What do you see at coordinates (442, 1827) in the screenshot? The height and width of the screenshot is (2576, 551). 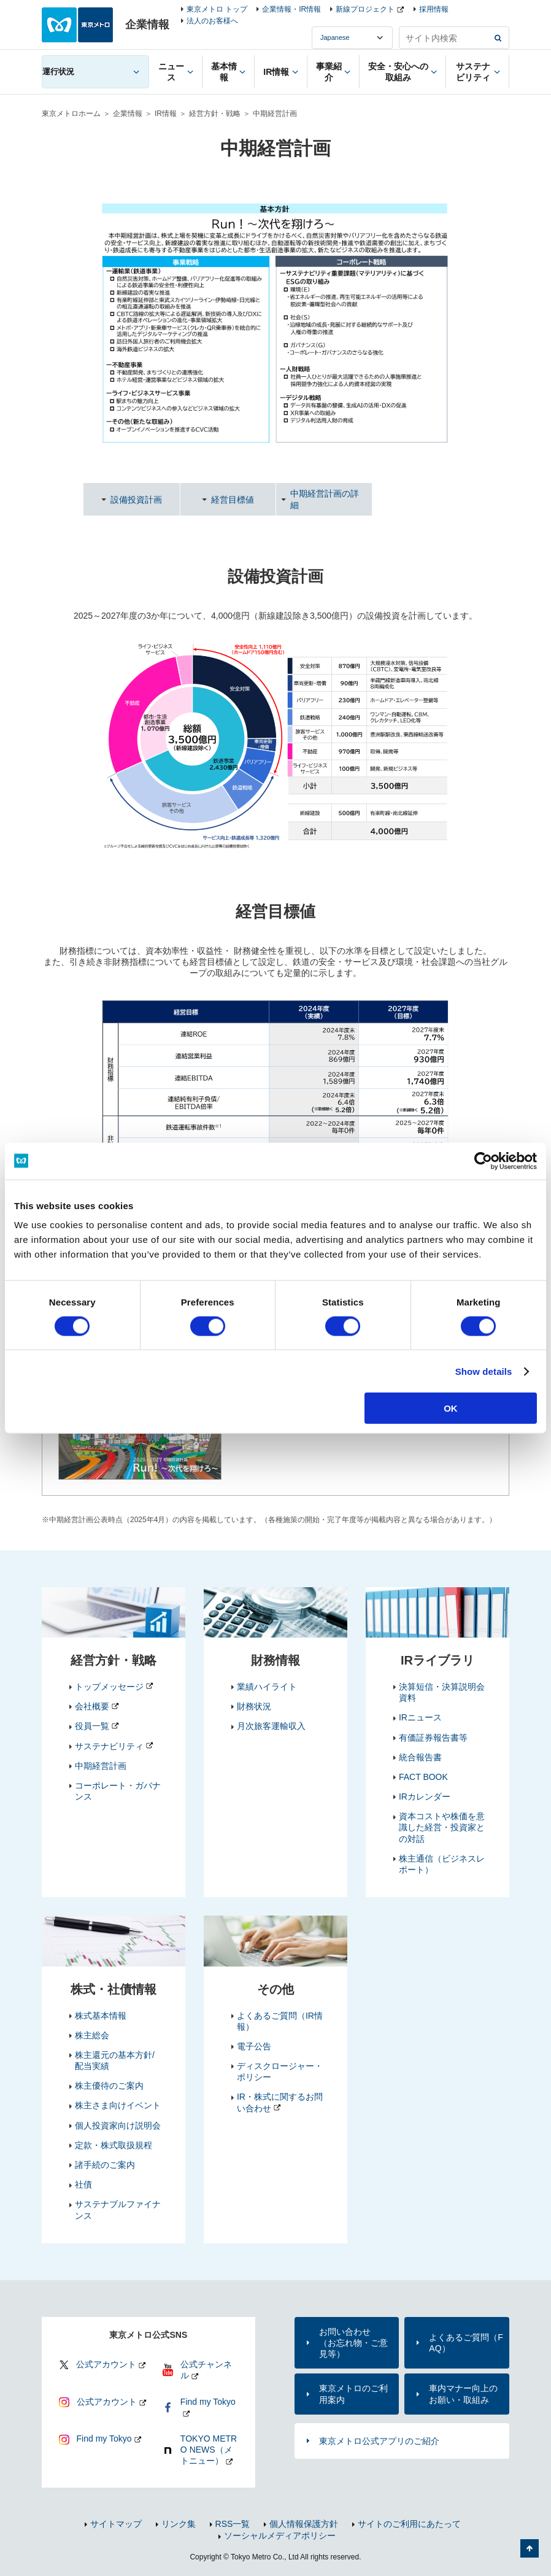 I see `資本コストや株価を意識した経営・投資家との対話` at bounding box center [442, 1827].